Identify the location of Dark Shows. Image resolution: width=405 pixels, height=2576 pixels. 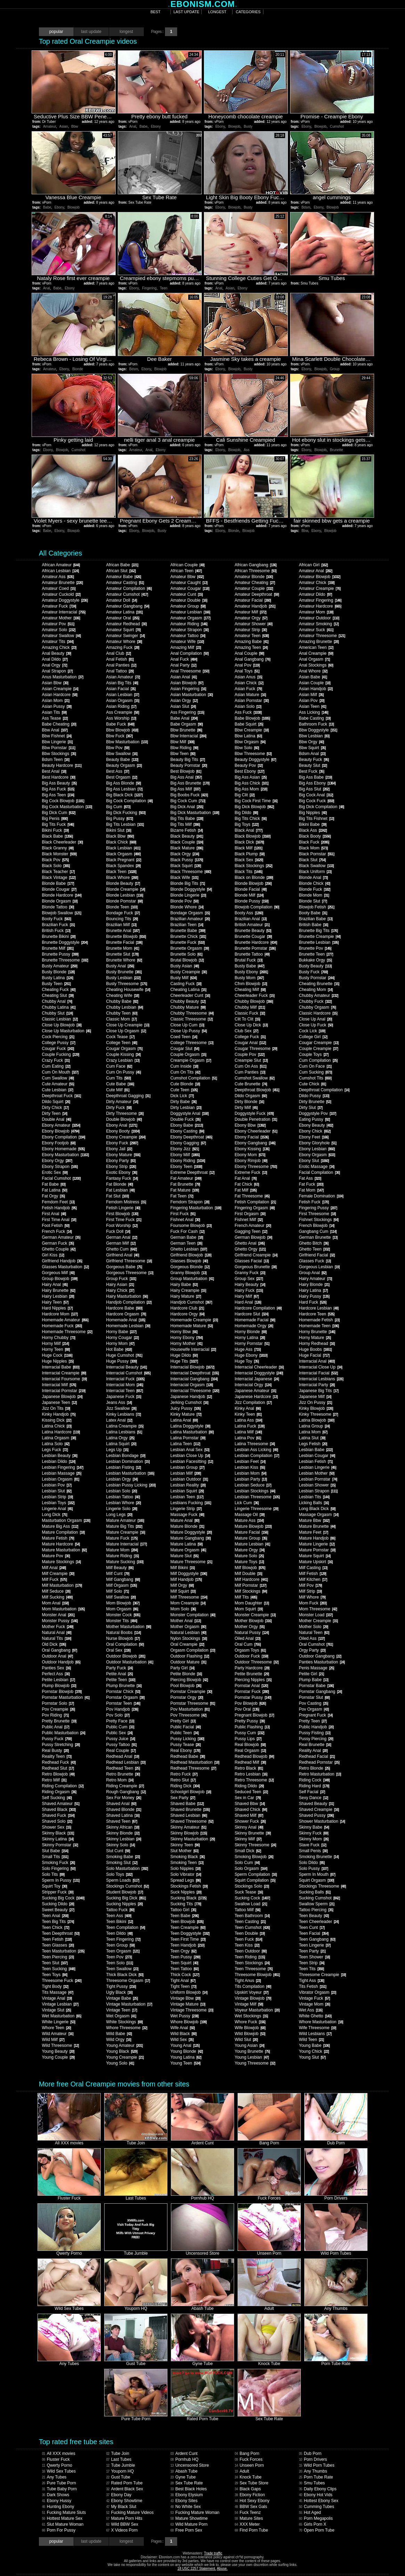
(55, 2494).